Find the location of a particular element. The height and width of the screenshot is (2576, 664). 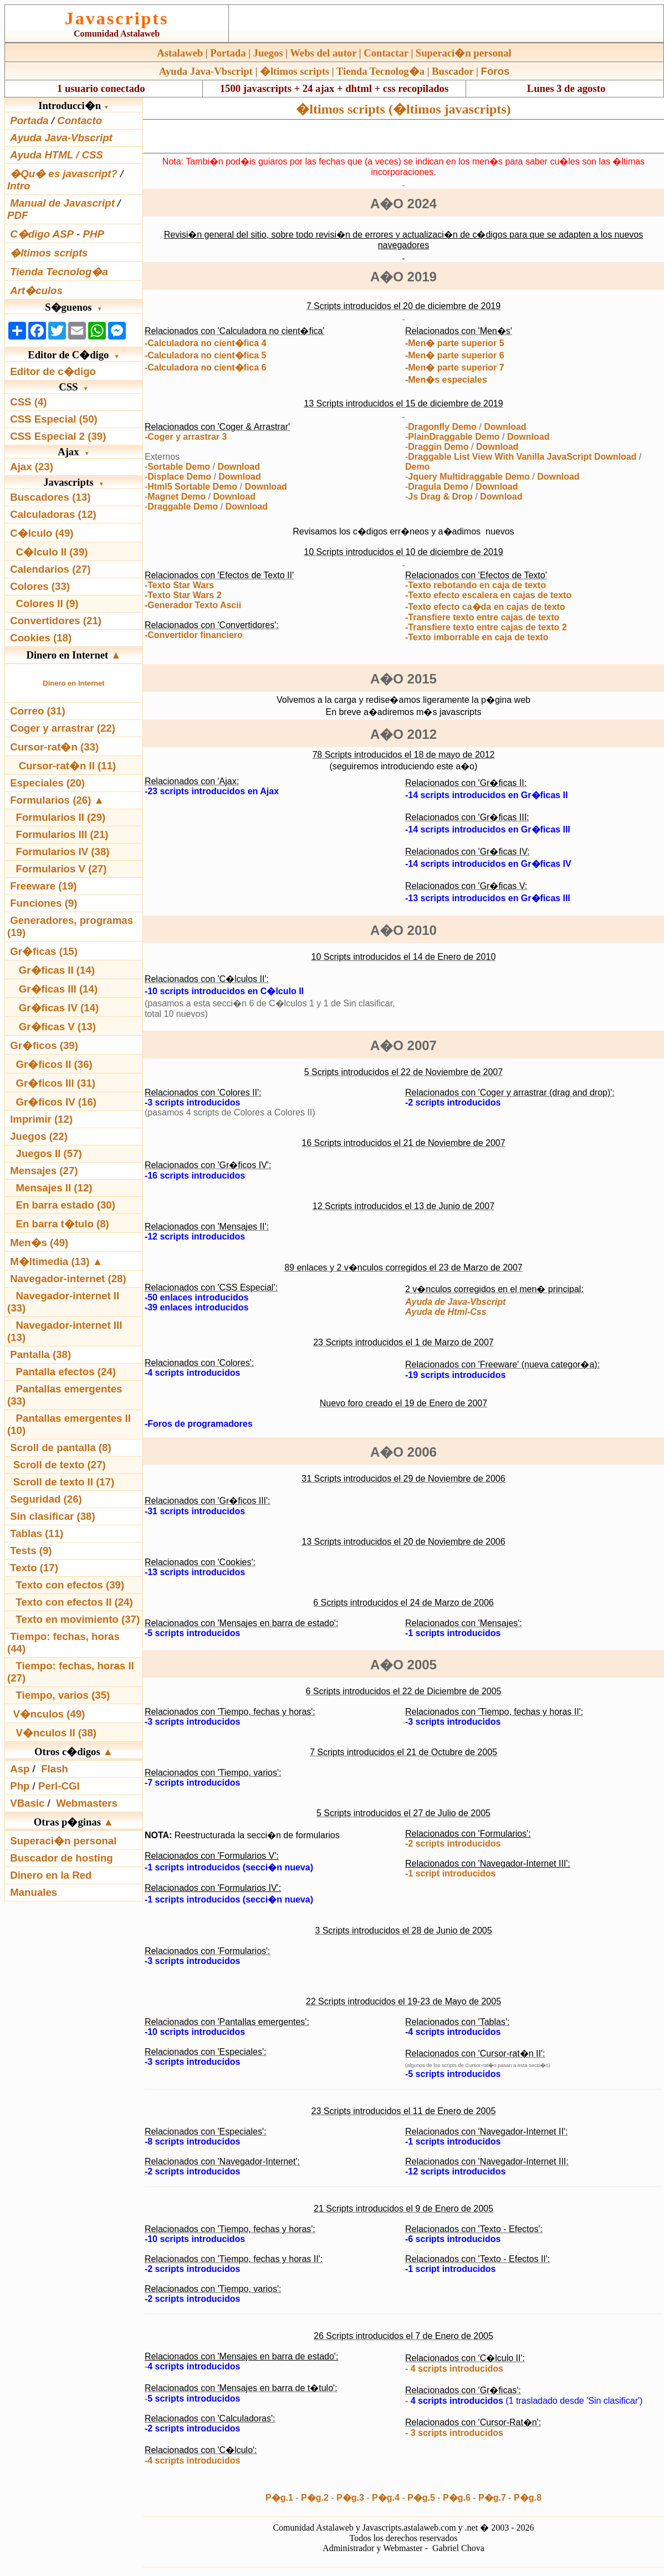

-Generador Texto Ascii is located at coordinates (193, 605).